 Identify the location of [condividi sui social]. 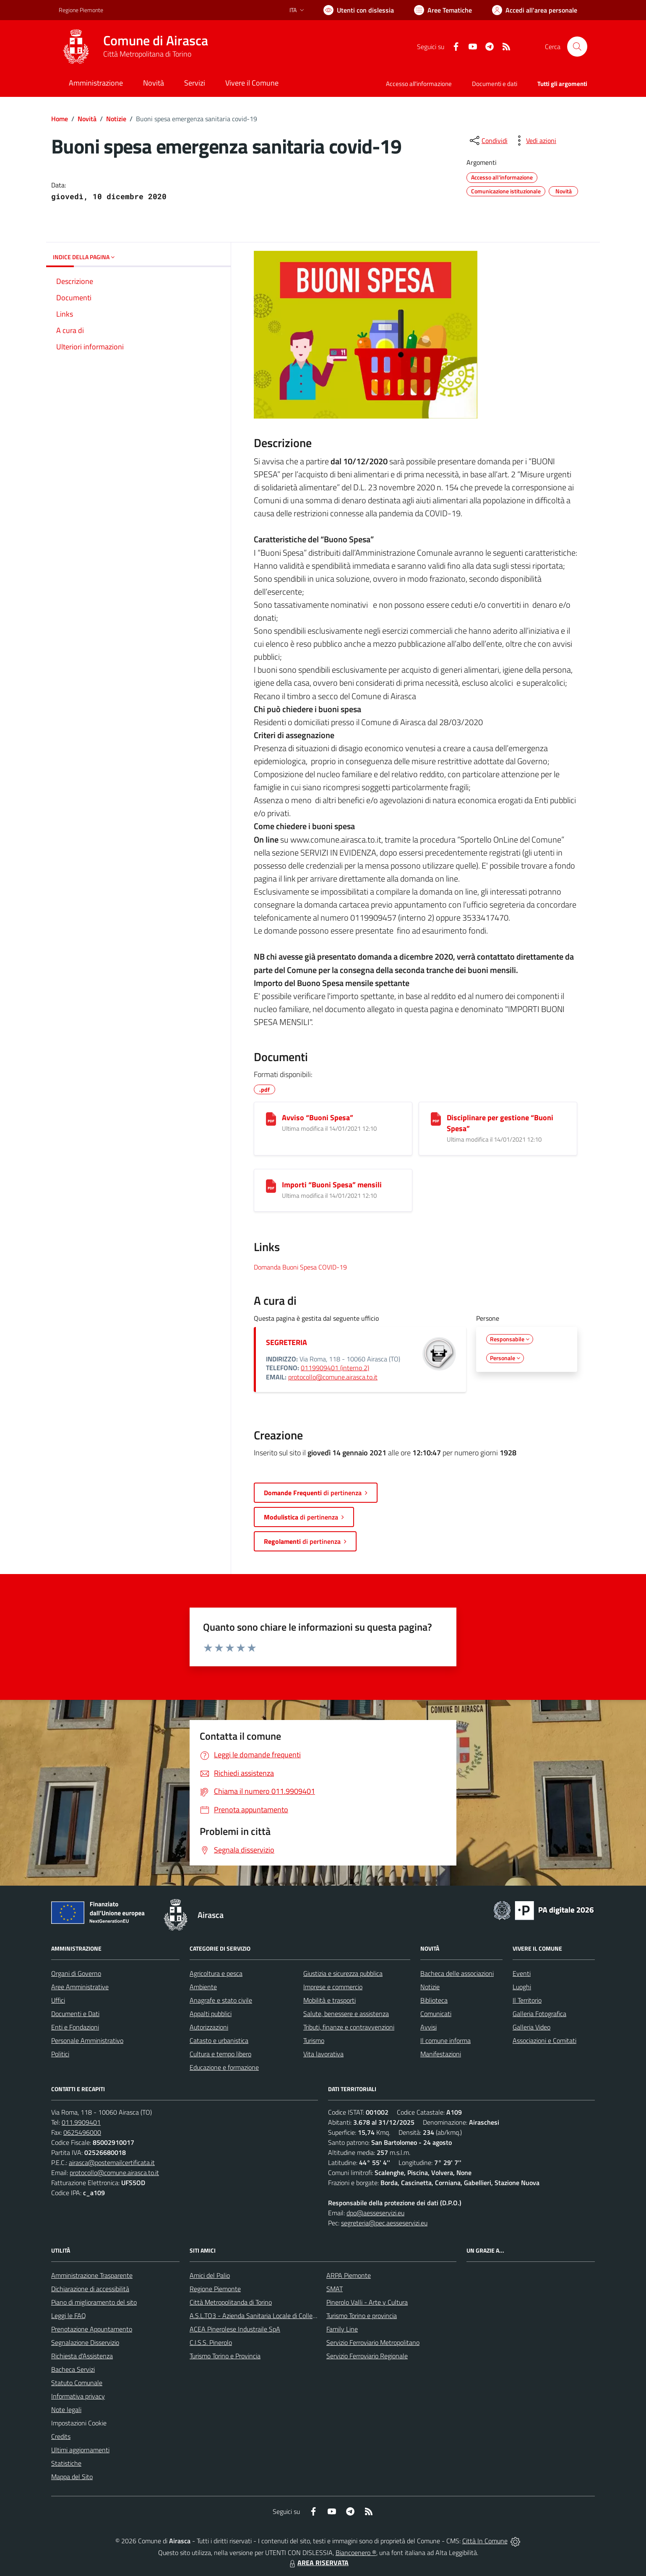
(487, 140).